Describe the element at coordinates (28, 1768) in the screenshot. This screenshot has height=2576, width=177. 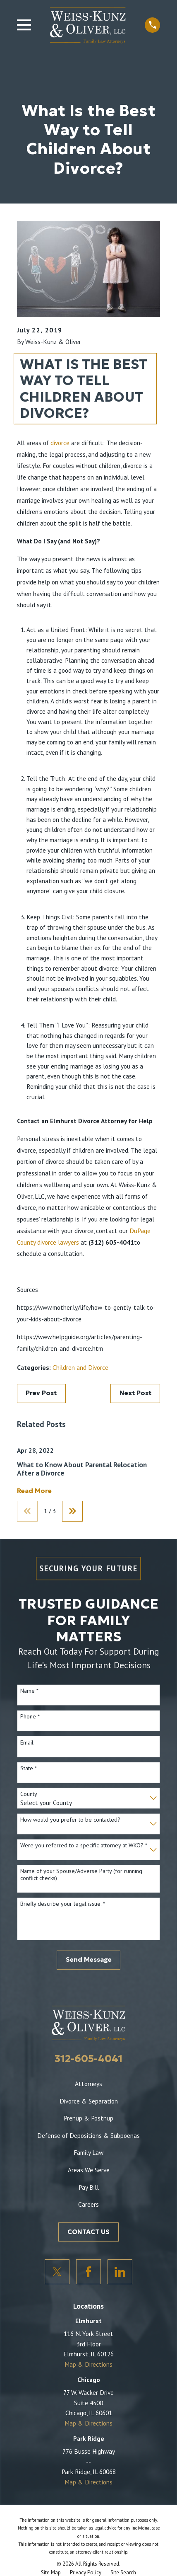
I see `State *` at that location.